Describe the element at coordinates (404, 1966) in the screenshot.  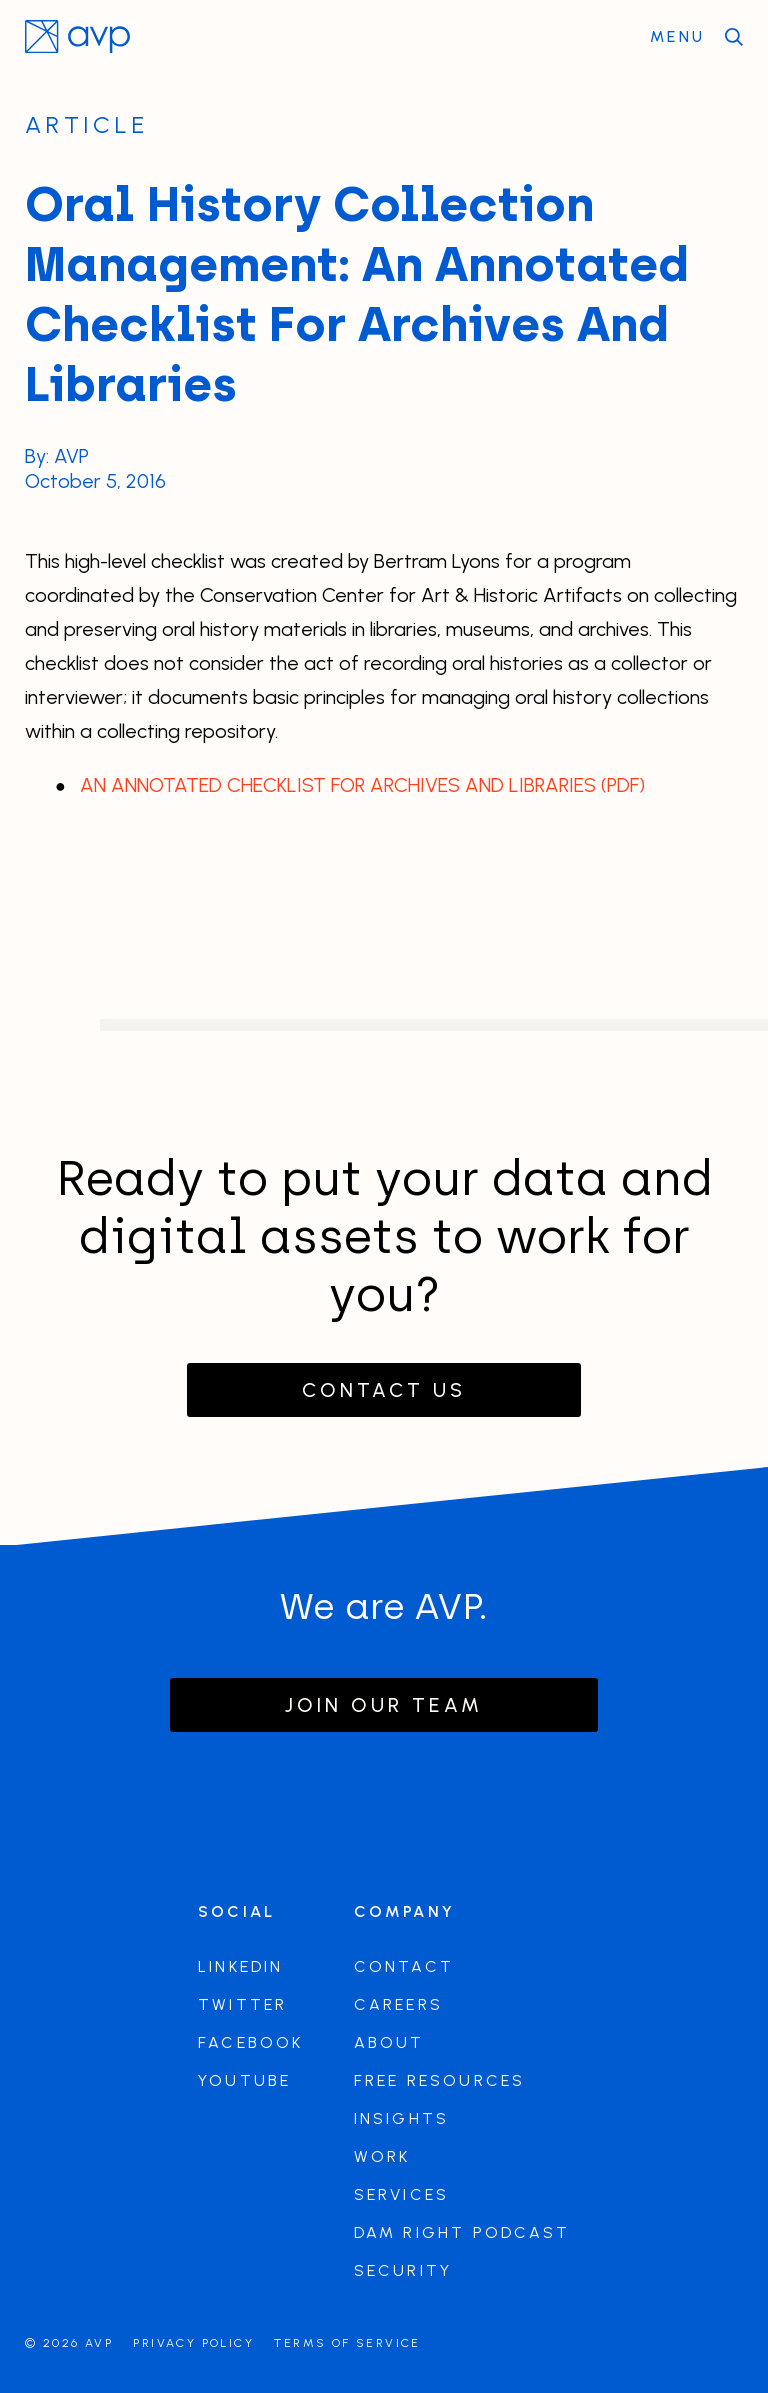
I see `Contact` at that location.